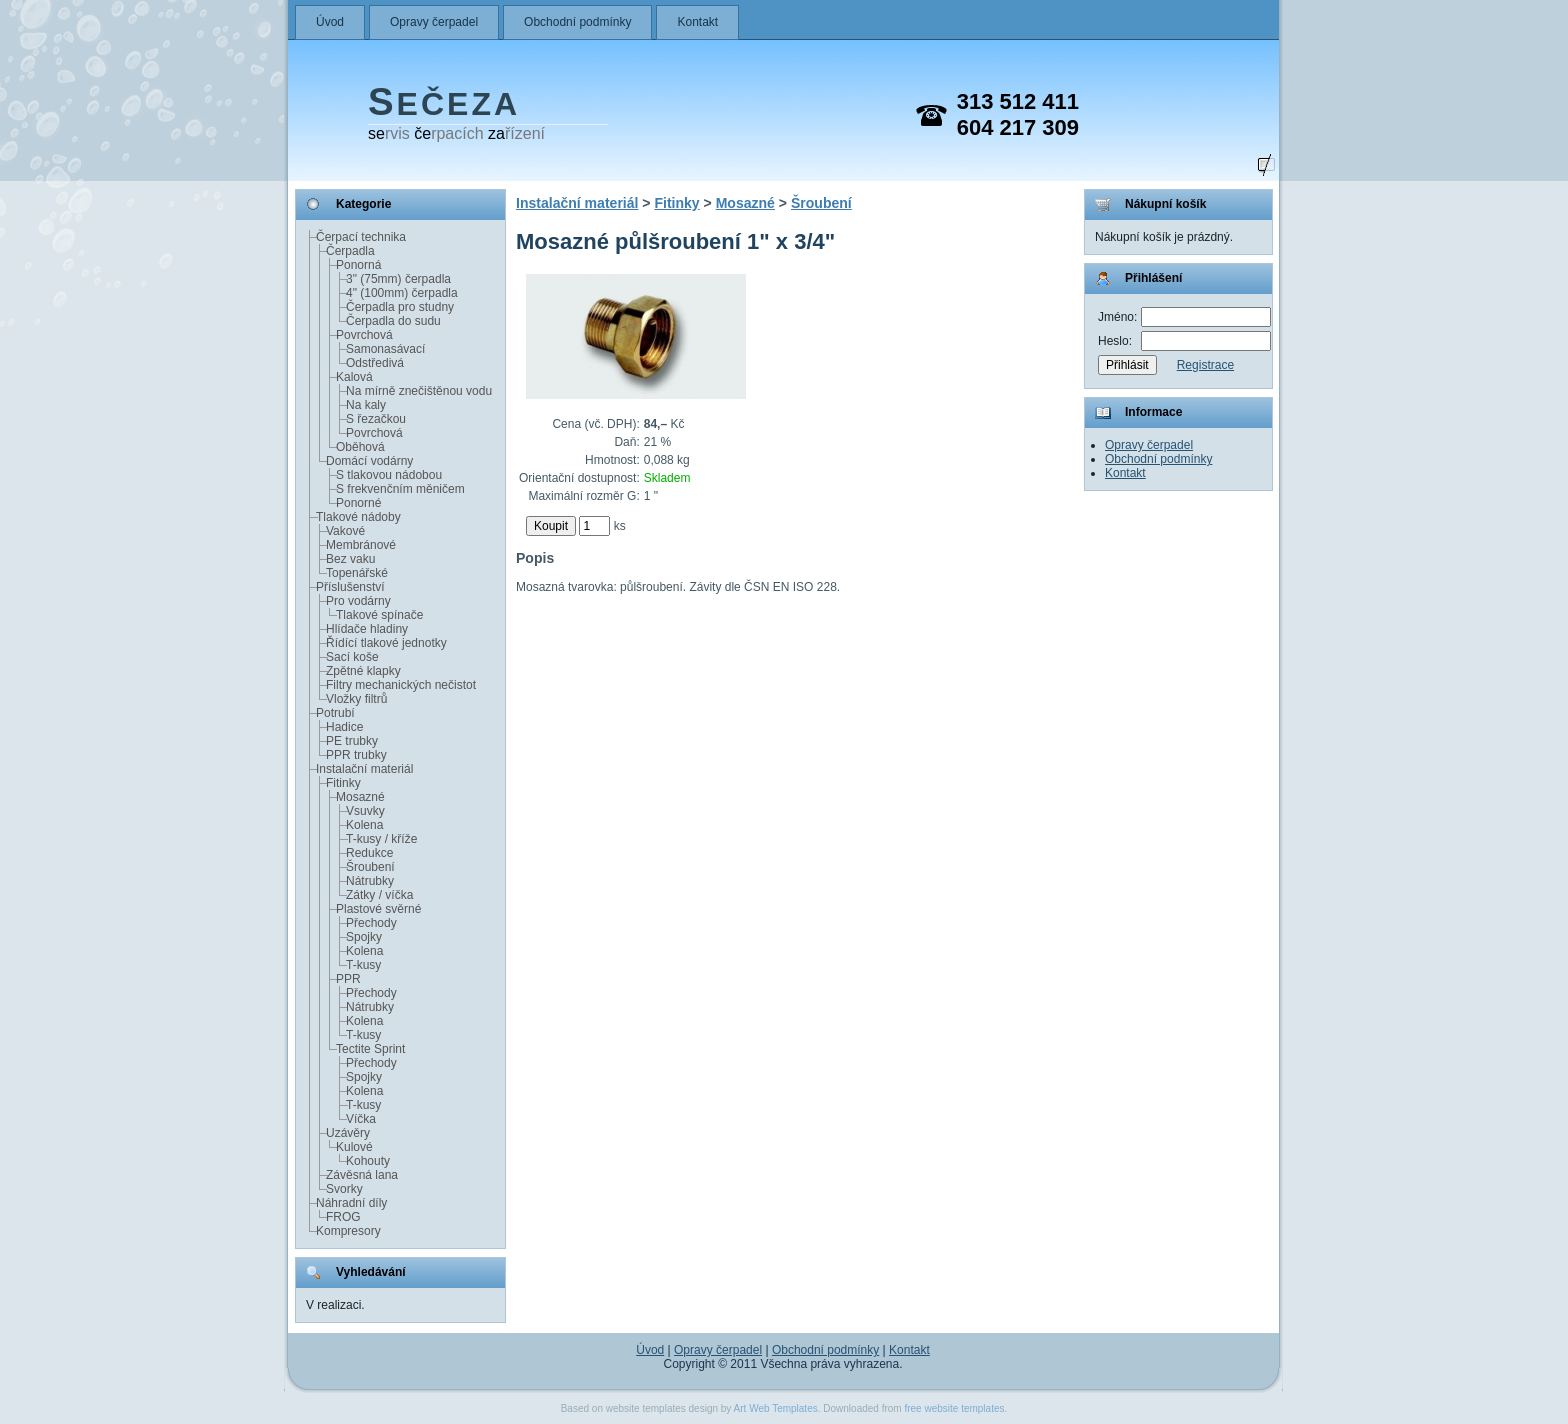 This screenshot has height=1424, width=1568. What do you see at coordinates (370, 867) in the screenshot?
I see `Šroubení` at bounding box center [370, 867].